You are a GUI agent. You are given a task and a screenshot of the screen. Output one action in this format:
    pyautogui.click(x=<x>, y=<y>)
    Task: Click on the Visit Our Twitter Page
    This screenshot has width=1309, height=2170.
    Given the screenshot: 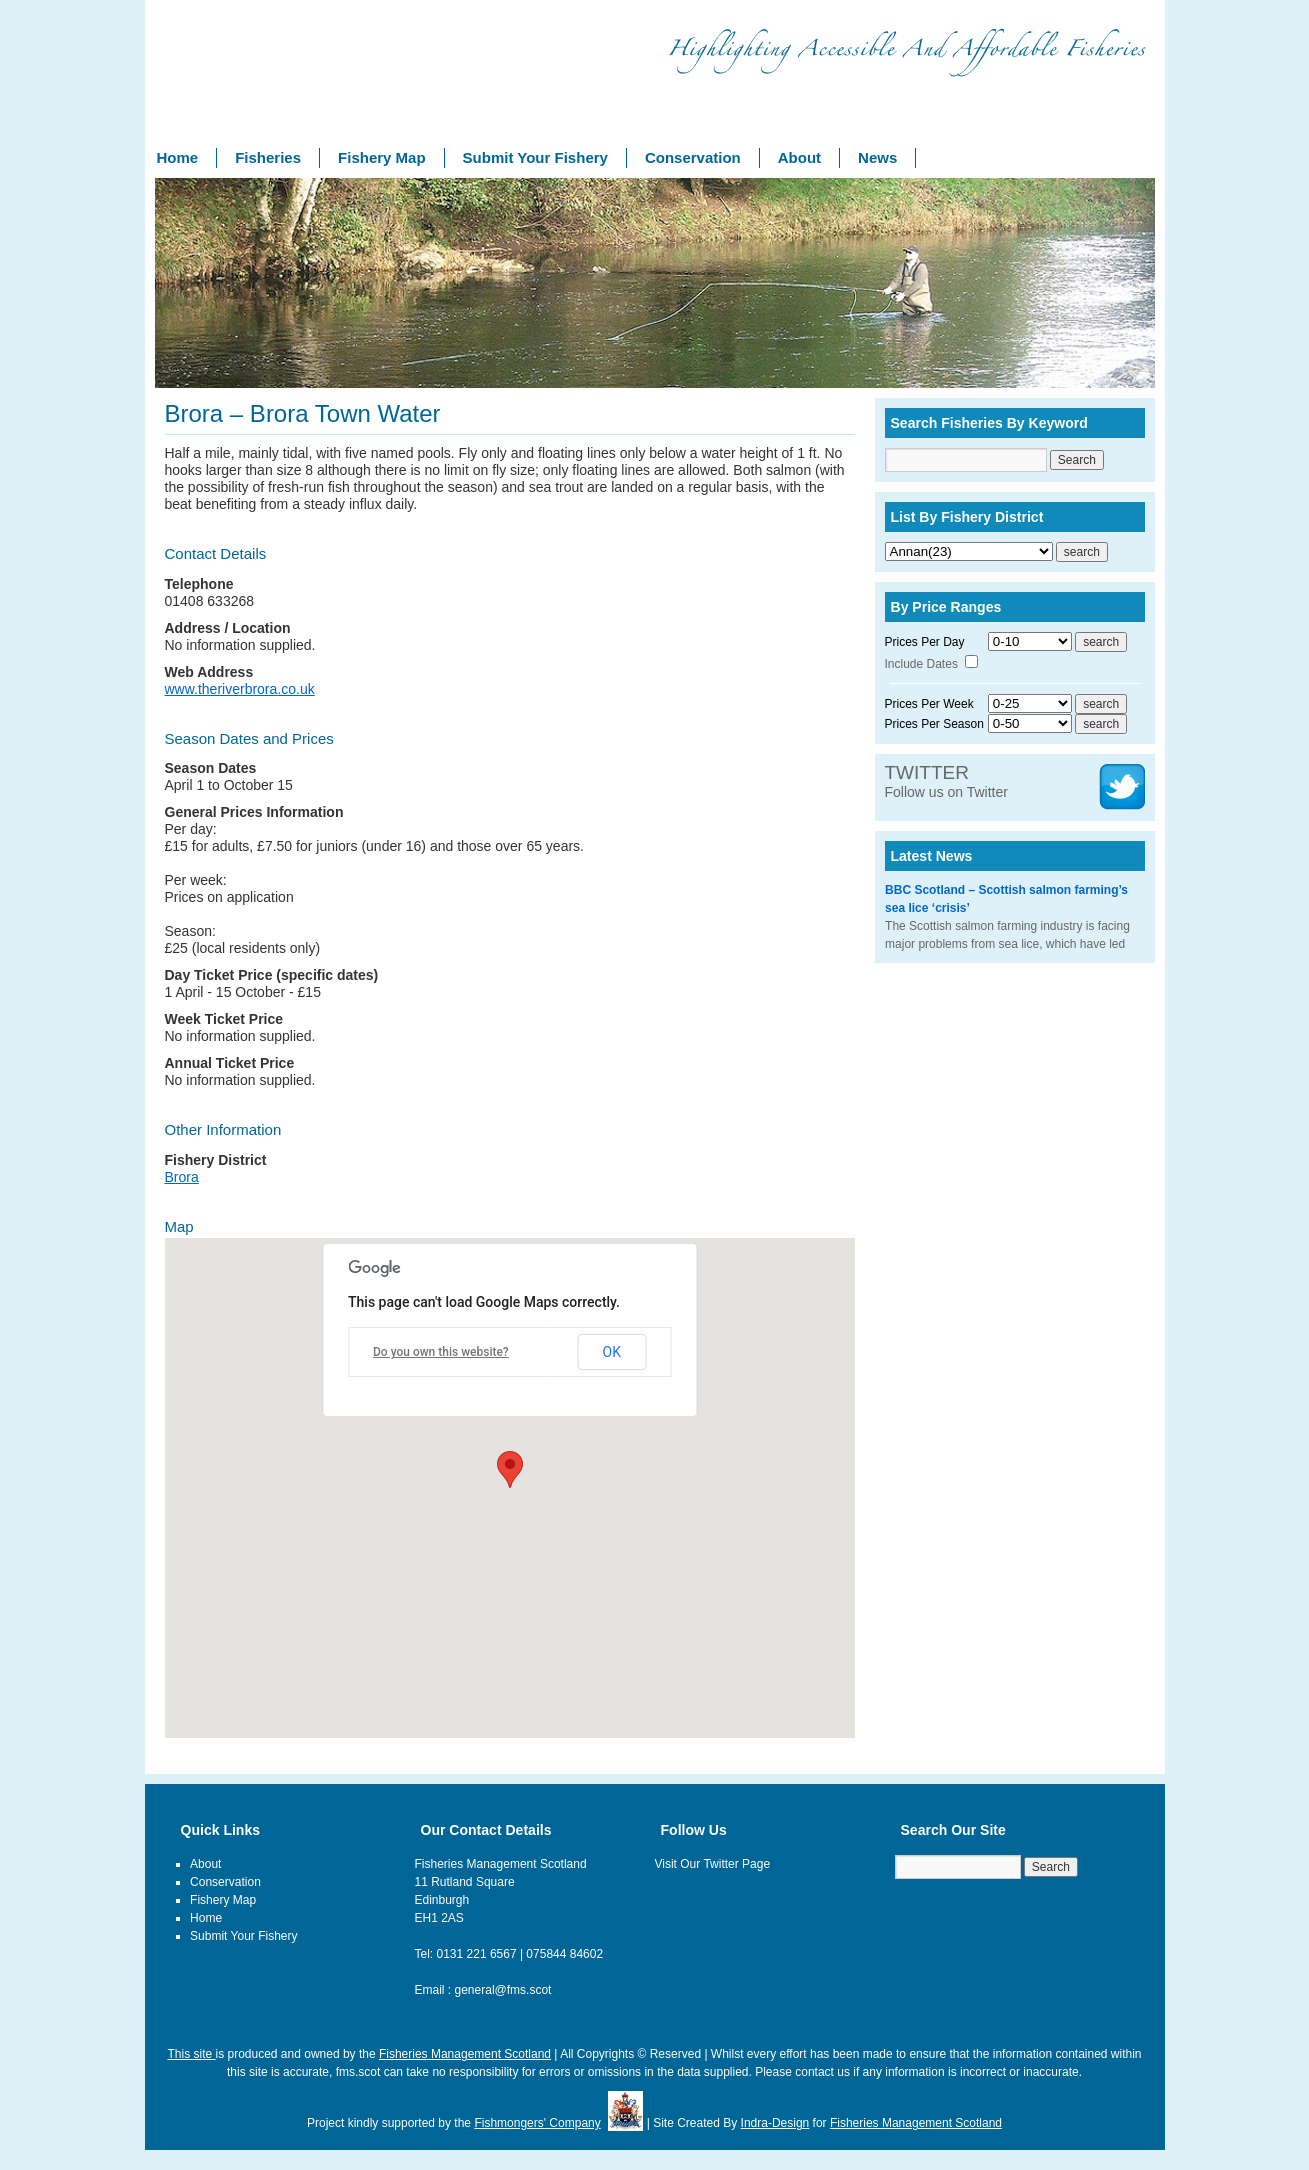 What is the action you would take?
    pyautogui.click(x=713, y=1864)
    